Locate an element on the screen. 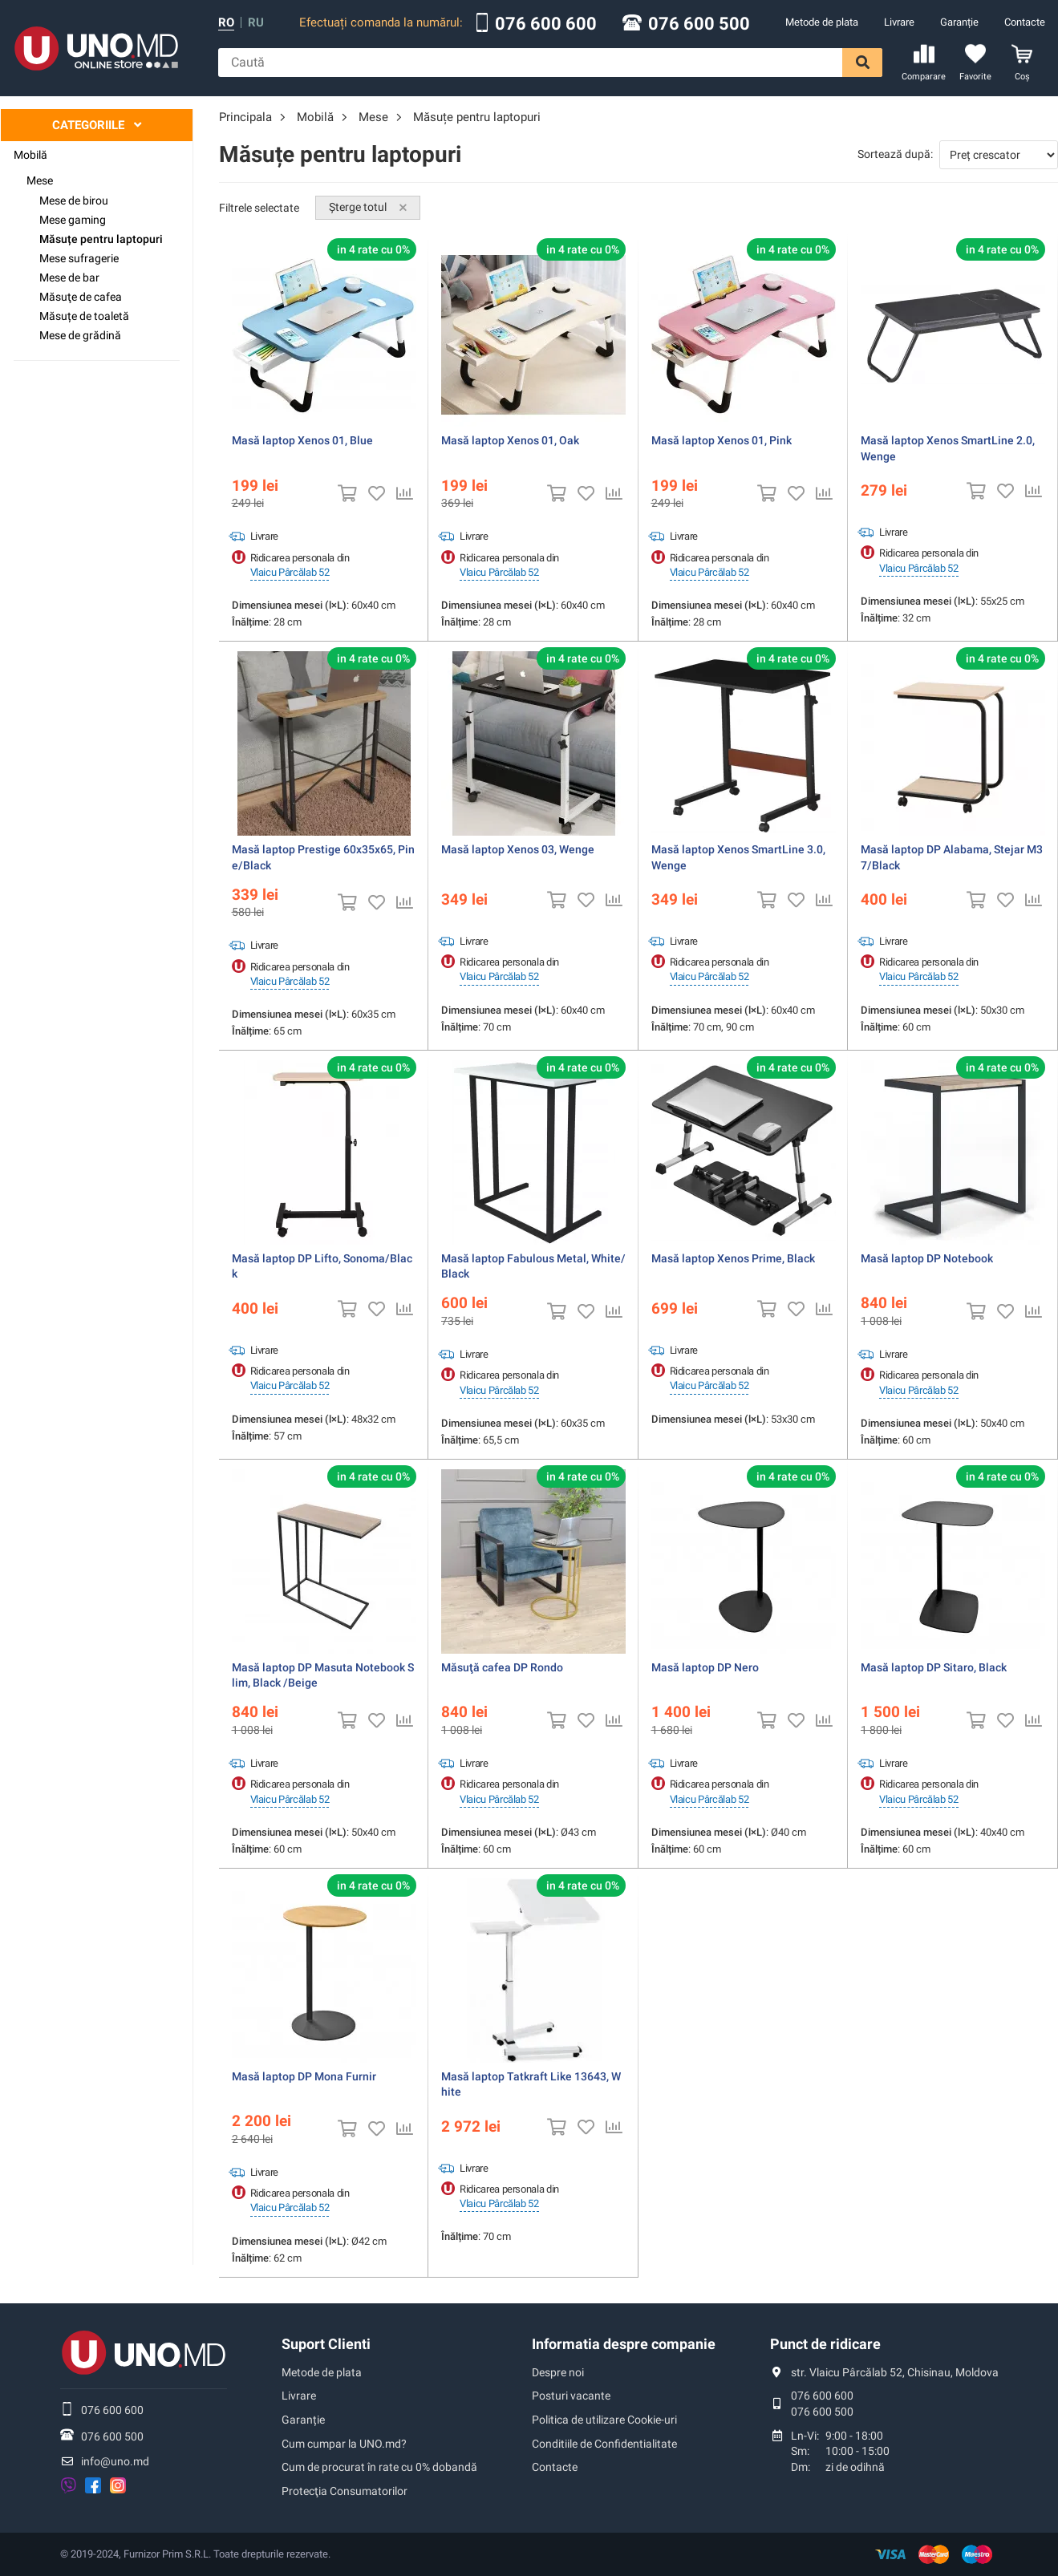 Image resolution: width=1058 pixels, height=2576 pixels. Protecţia Consumatorilor is located at coordinates (344, 2491).